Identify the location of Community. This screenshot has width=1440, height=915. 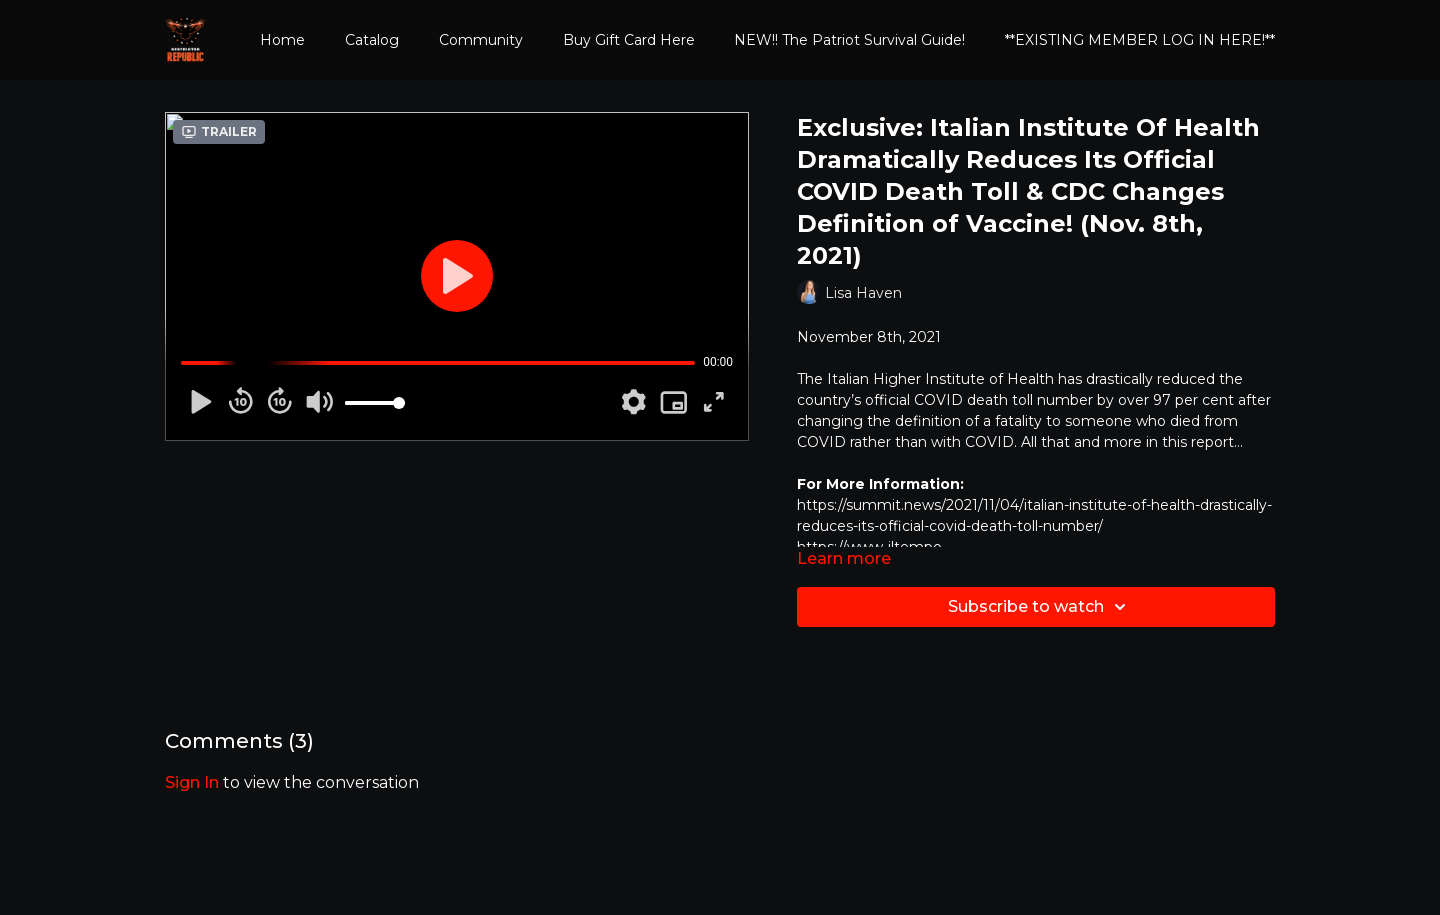
(481, 40).